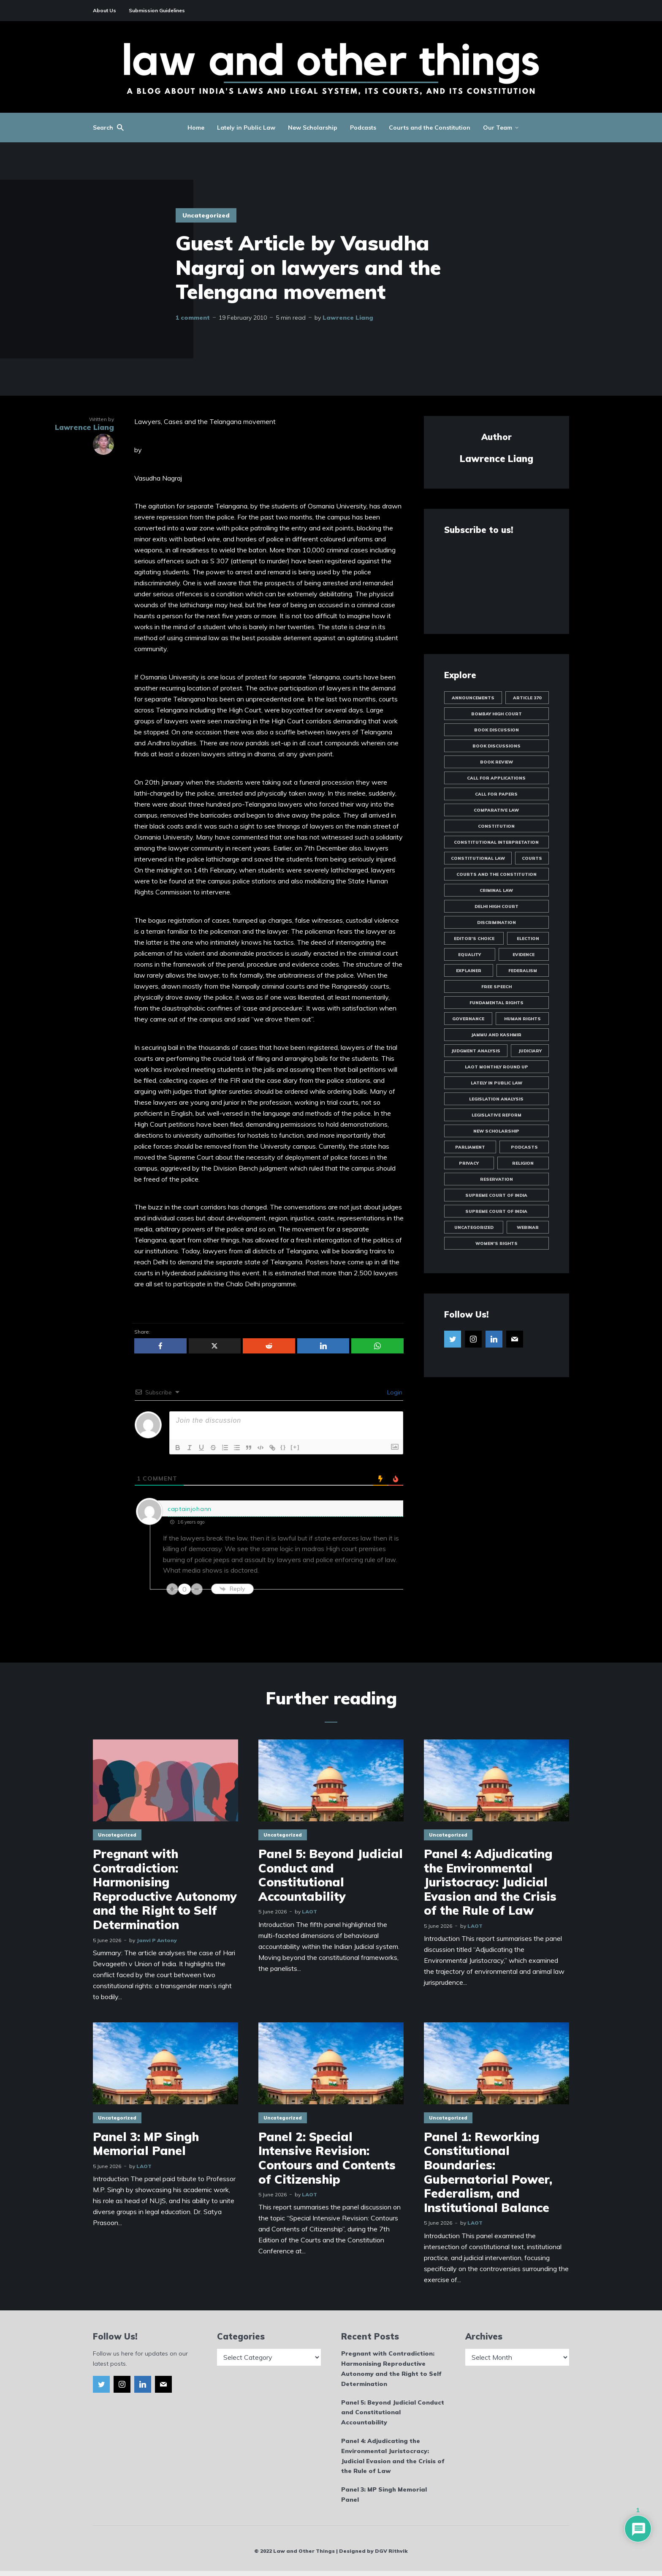 Image resolution: width=662 pixels, height=2576 pixels. I want to click on LAOT Monthly Round Up [LAOT Monthly Round Up (13 items)], so click(496, 1067).